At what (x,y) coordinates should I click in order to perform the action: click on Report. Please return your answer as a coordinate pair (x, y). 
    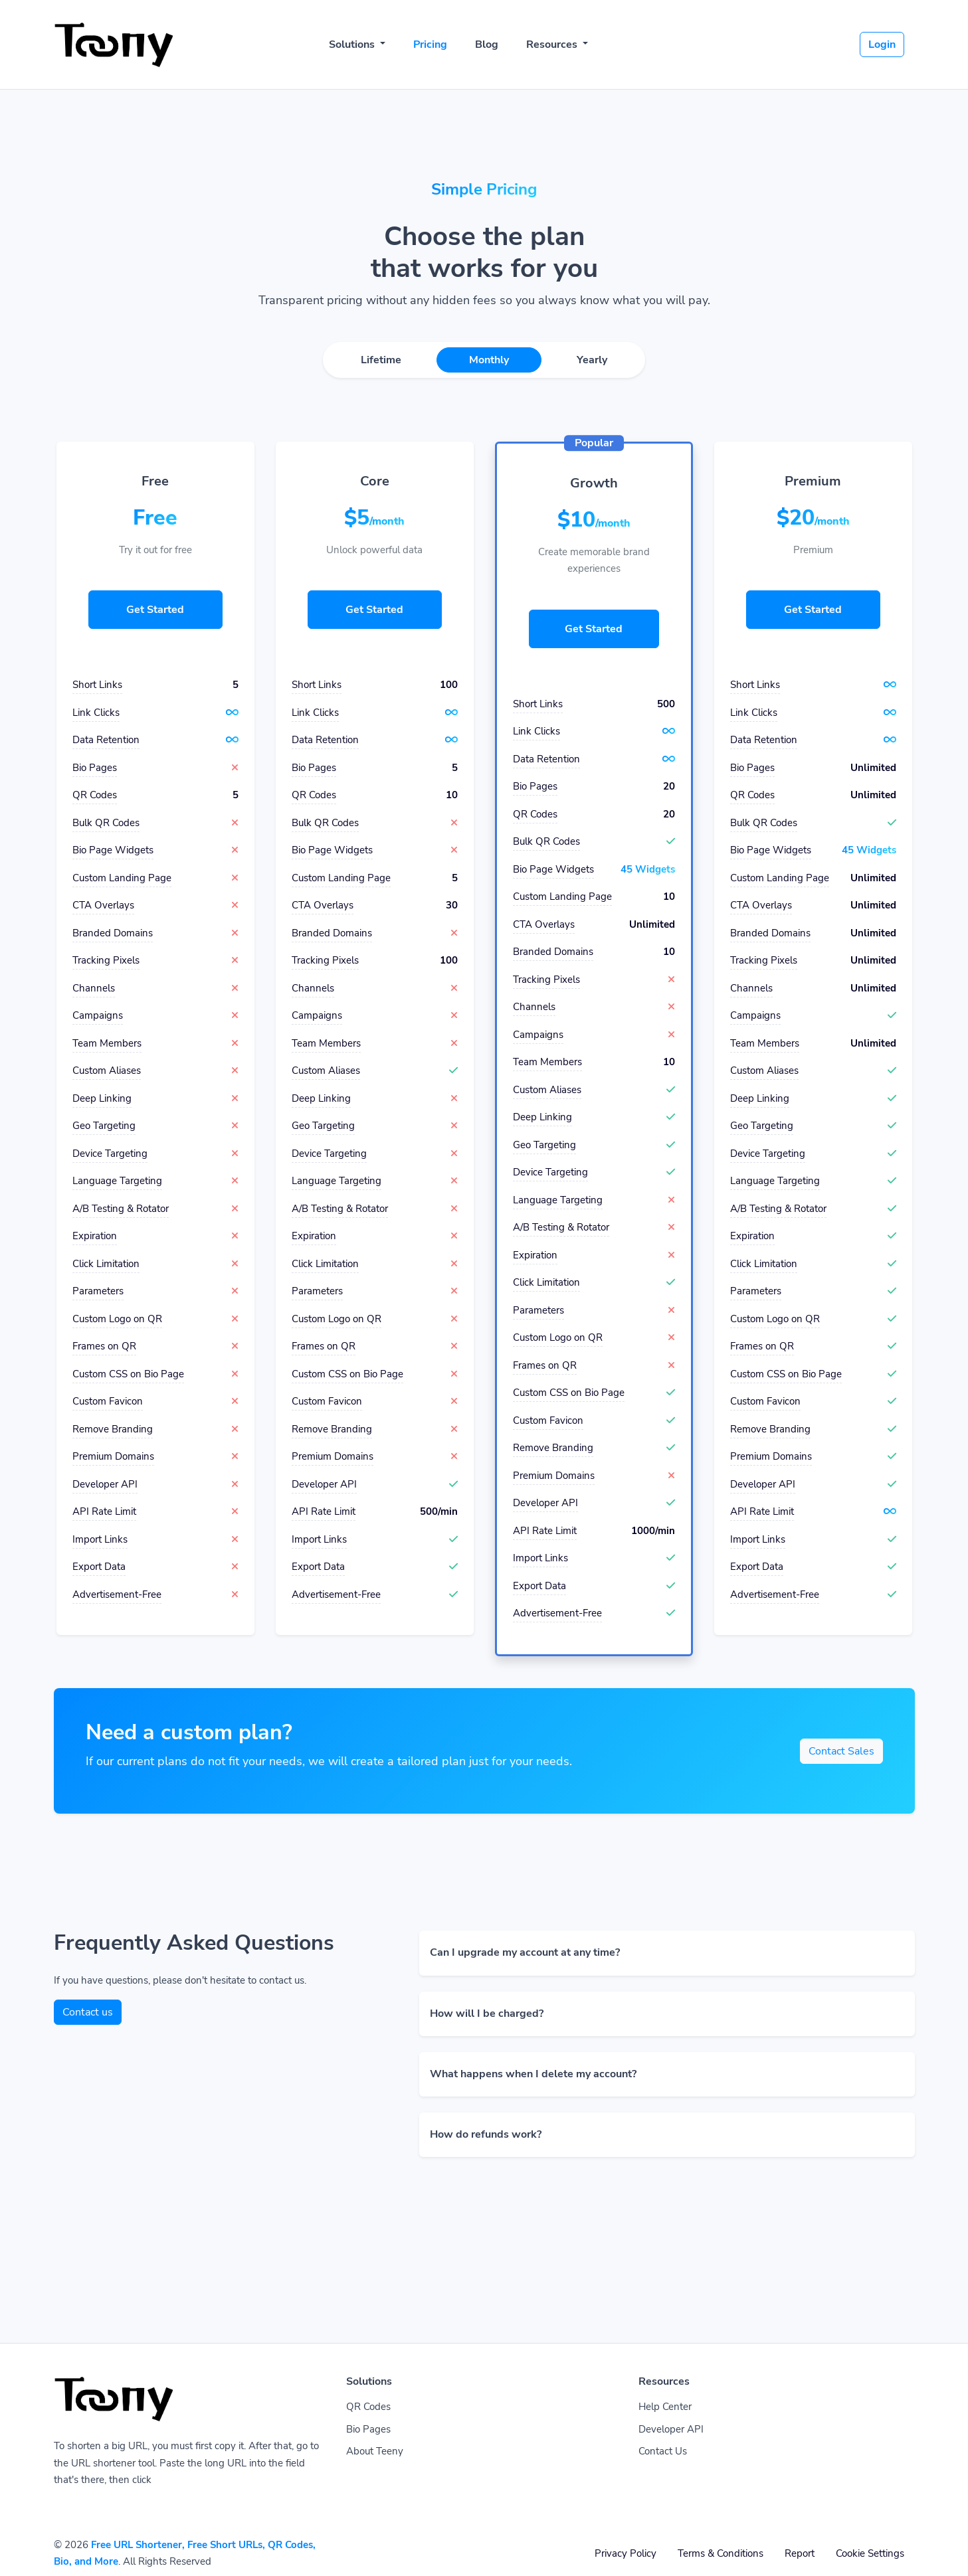
    Looking at the image, I should click on (800, 2553).